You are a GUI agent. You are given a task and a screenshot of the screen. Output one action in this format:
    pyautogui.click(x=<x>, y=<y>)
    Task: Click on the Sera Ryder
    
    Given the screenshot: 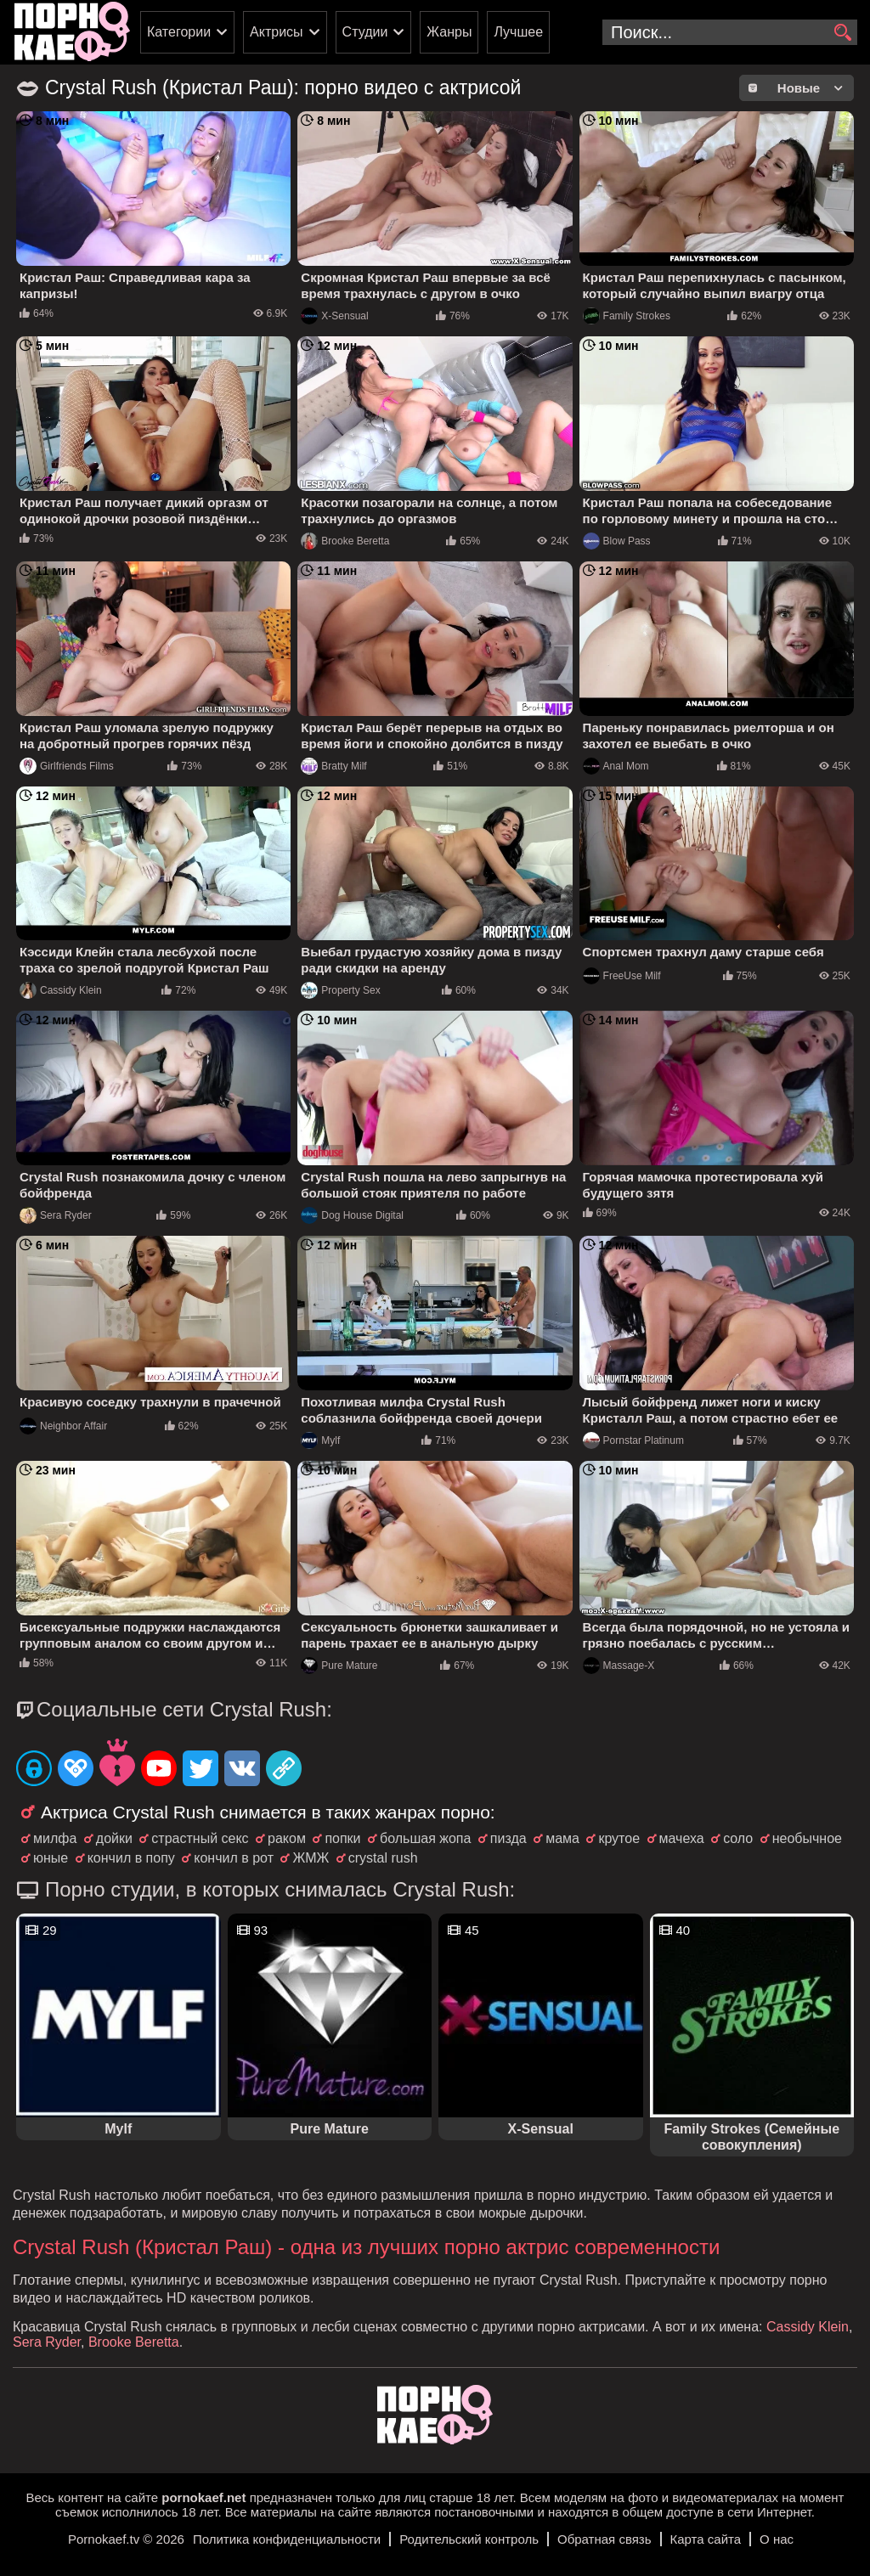 What is the action you would take?
    pyautogui.click(x=56, y=1215)
    